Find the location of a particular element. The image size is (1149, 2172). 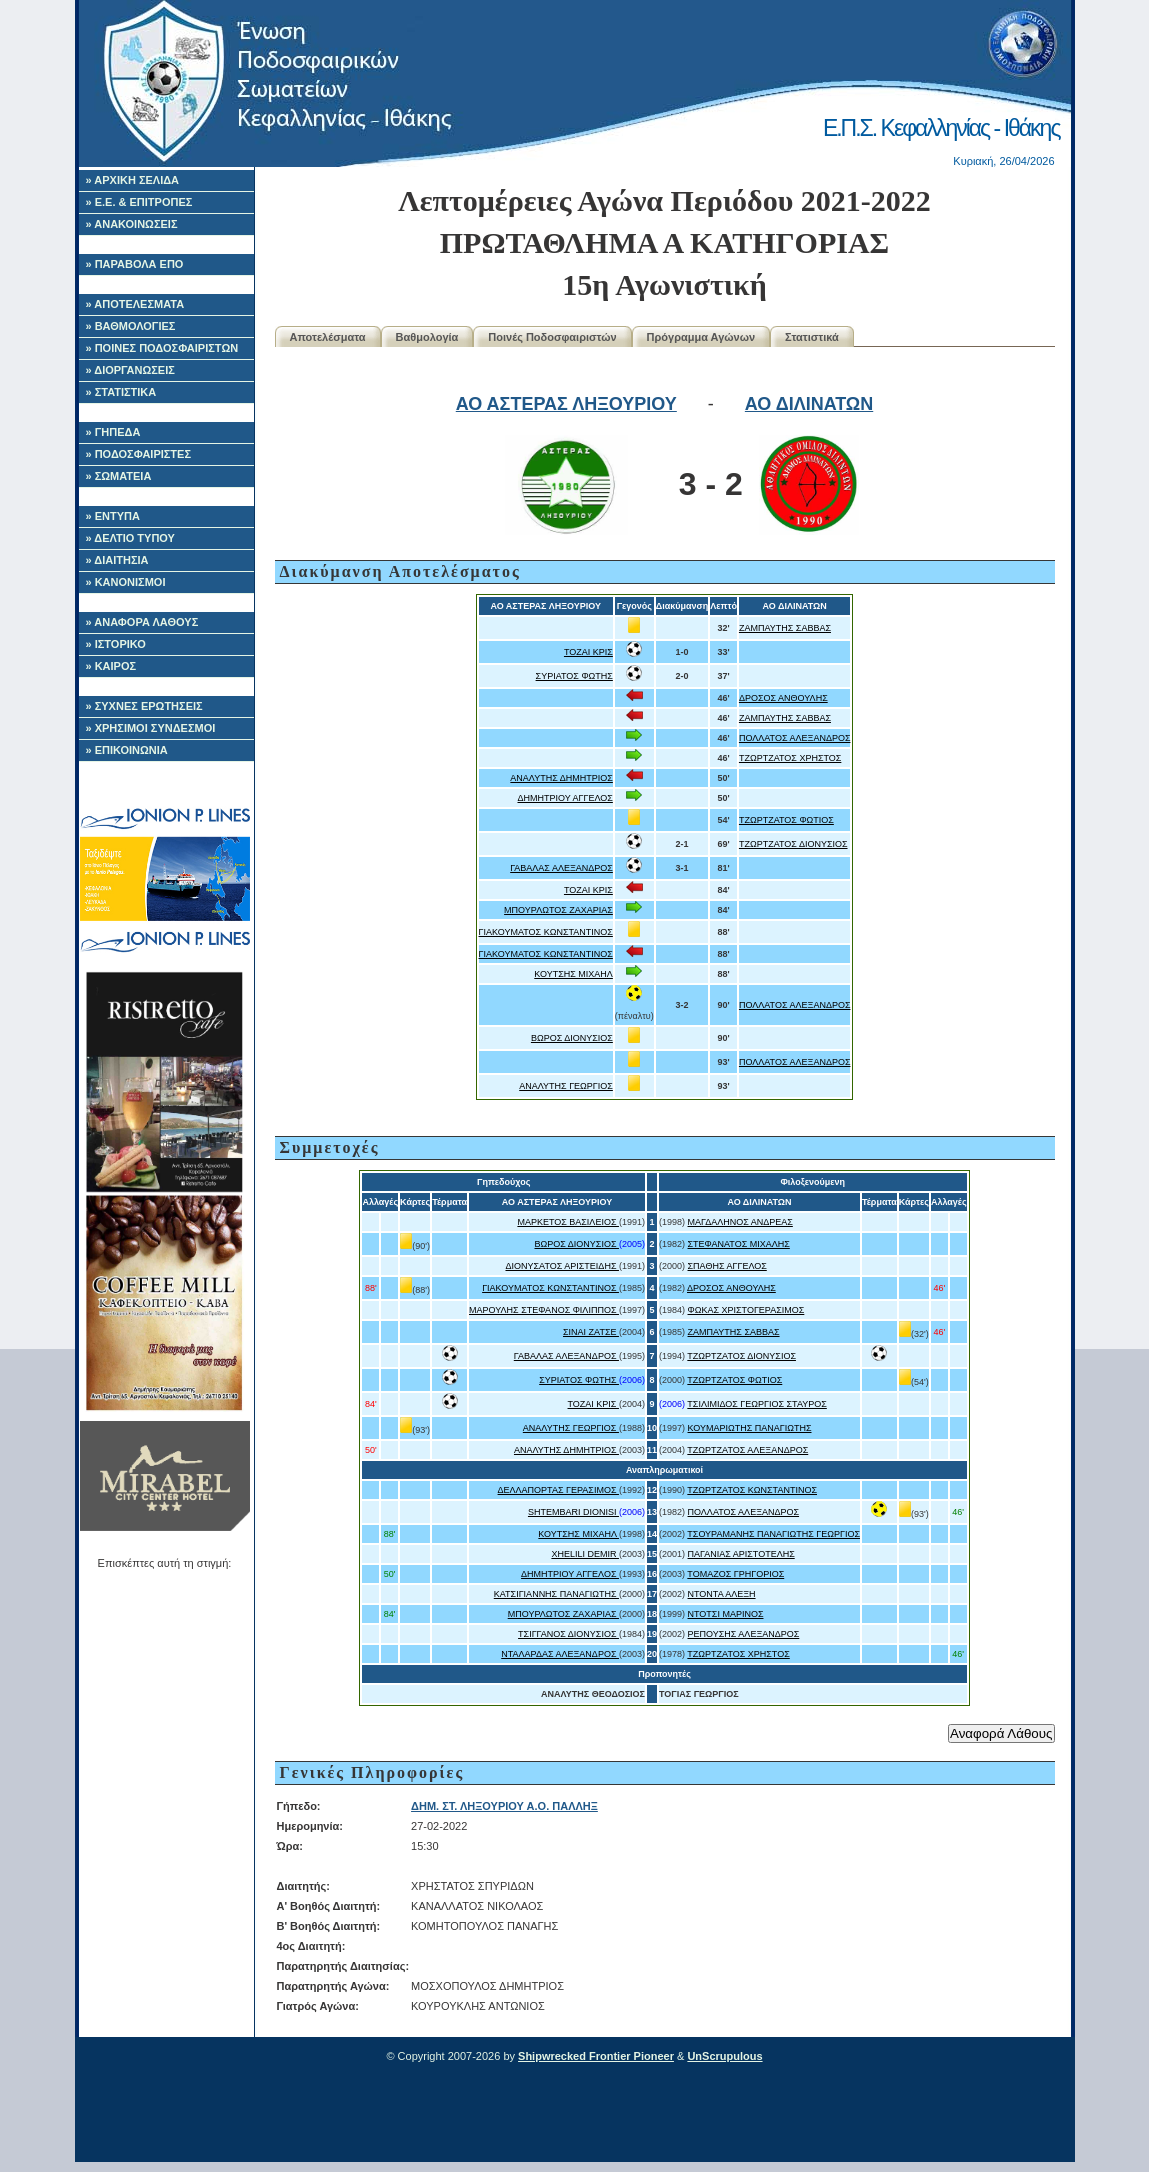

Στατιστικά is located at coordinates (812, 337).